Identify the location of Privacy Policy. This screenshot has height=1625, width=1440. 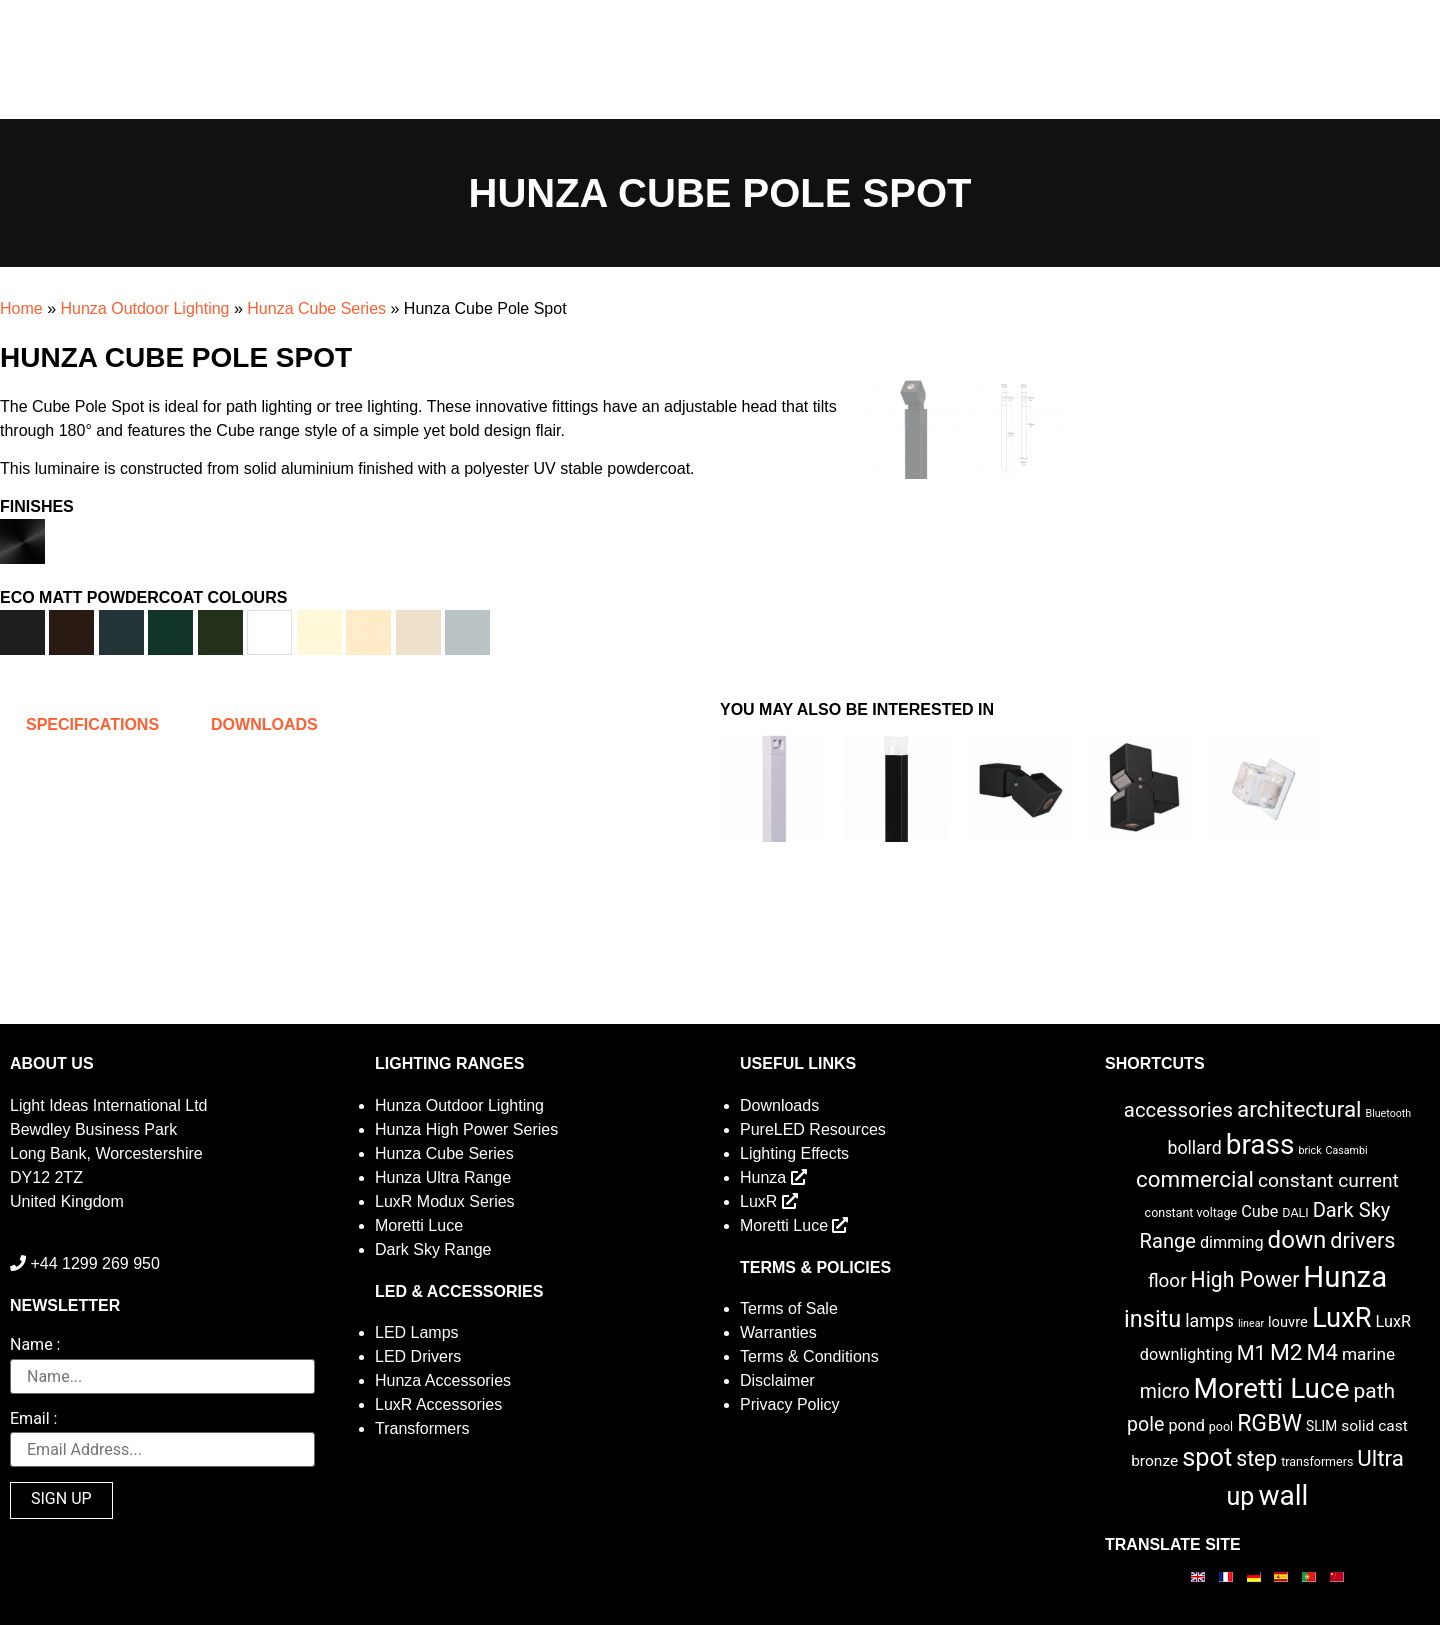
(790, 1404).